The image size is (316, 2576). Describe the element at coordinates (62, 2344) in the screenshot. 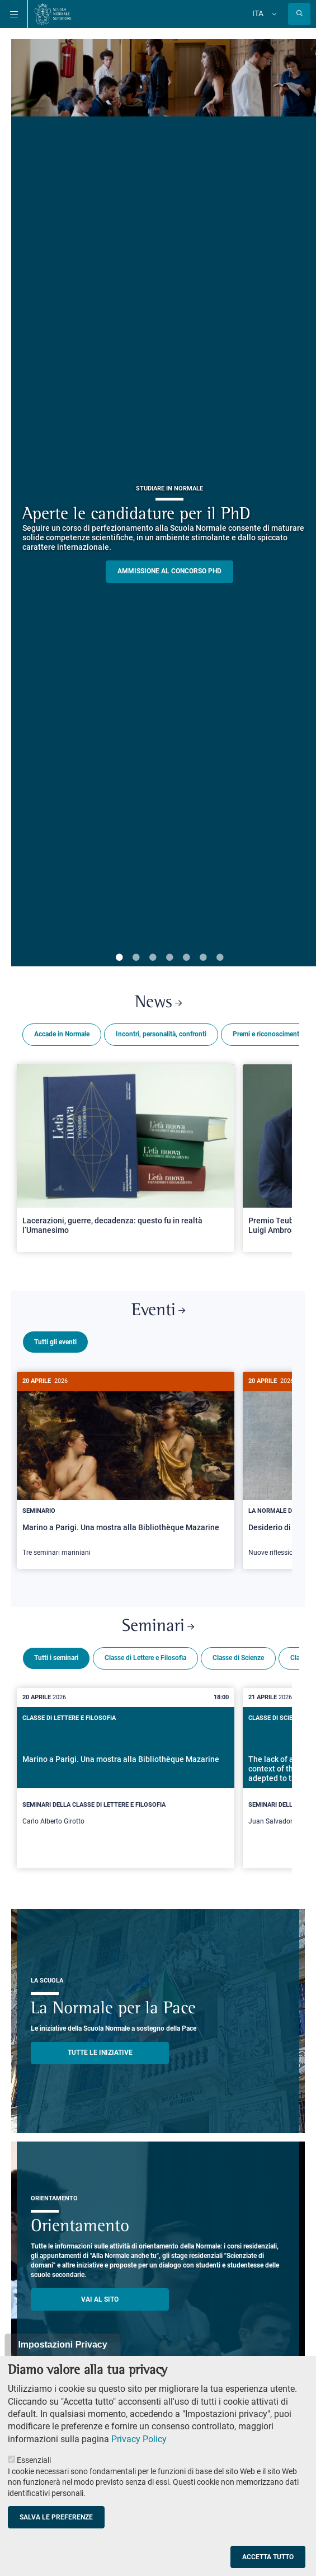

I see `Impostazioni Privacy` at that location.